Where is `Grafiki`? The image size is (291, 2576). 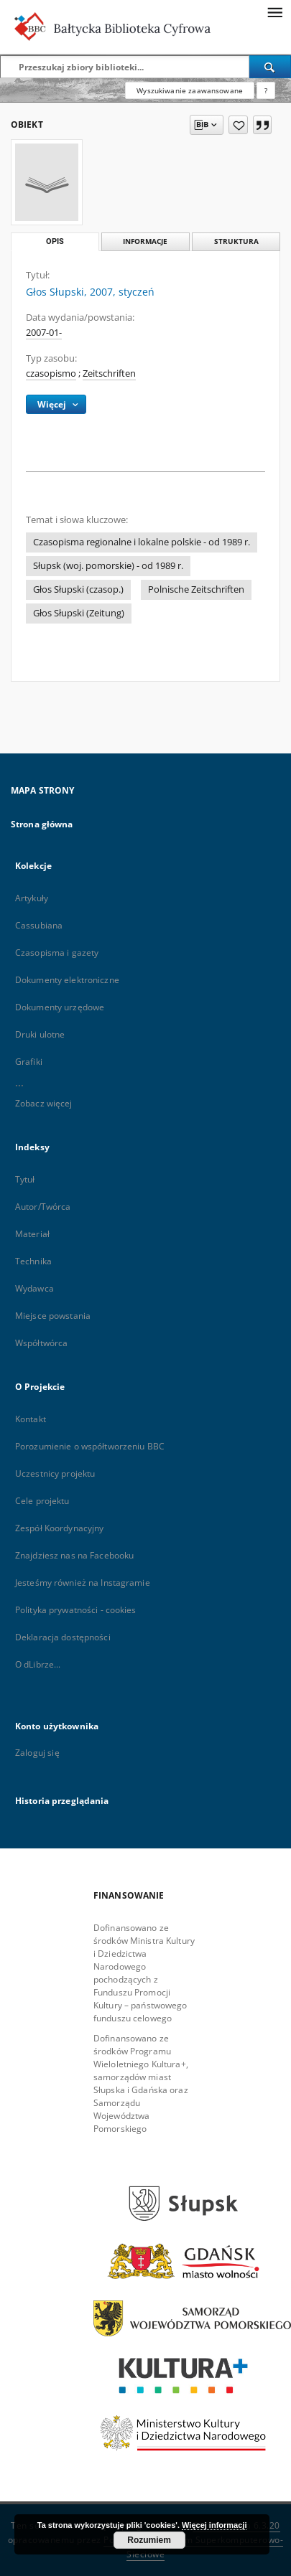
Grafiki is located at coordinates (28, 1062).